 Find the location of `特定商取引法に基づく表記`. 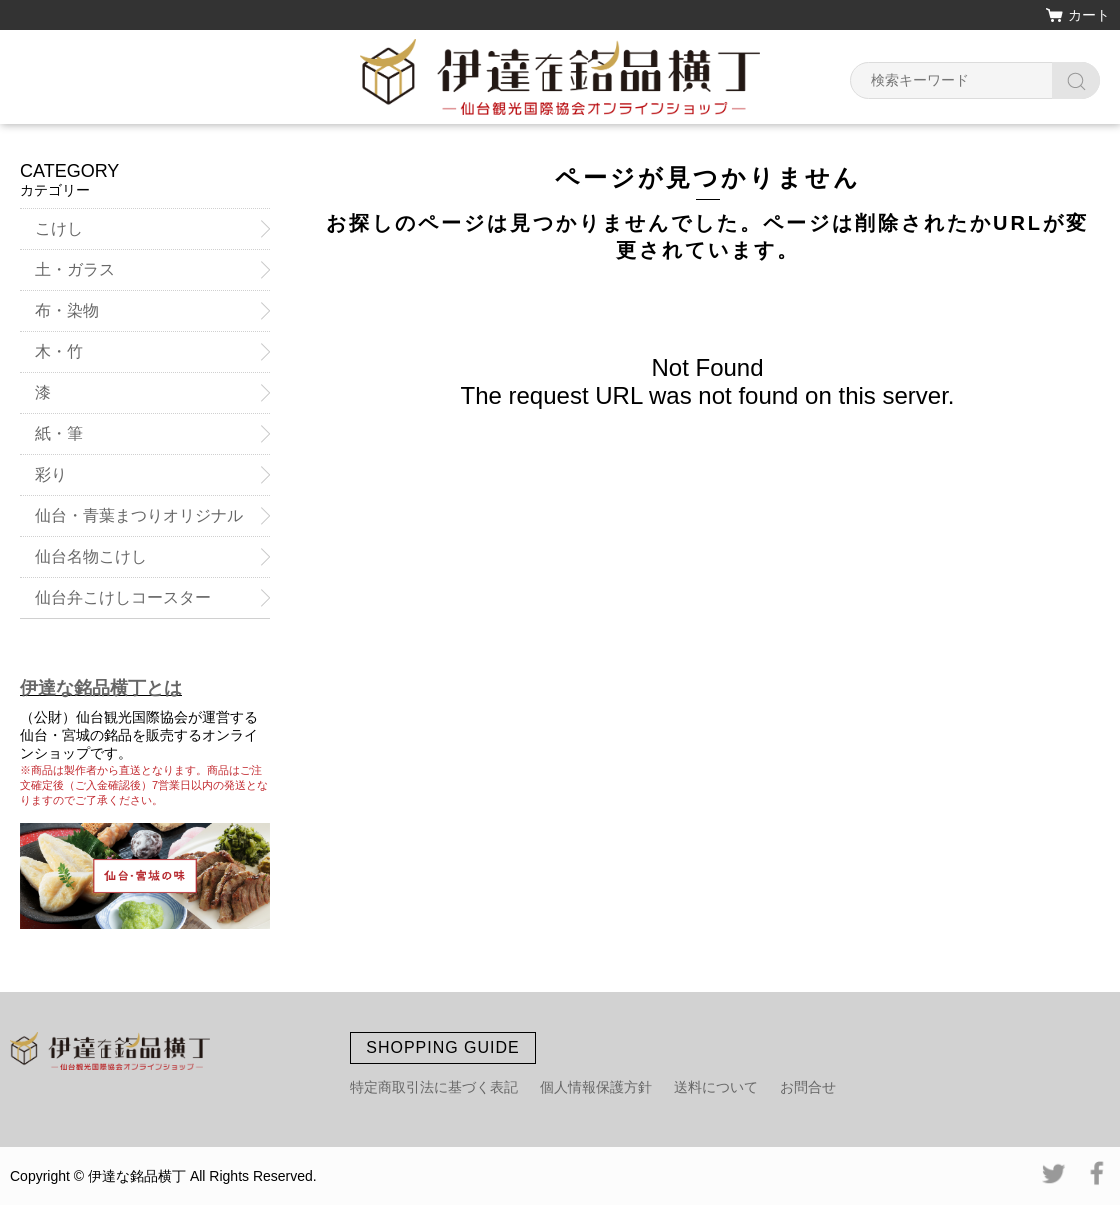

特定商取引法に基づく表記 is located at coordinates (434, 1087).